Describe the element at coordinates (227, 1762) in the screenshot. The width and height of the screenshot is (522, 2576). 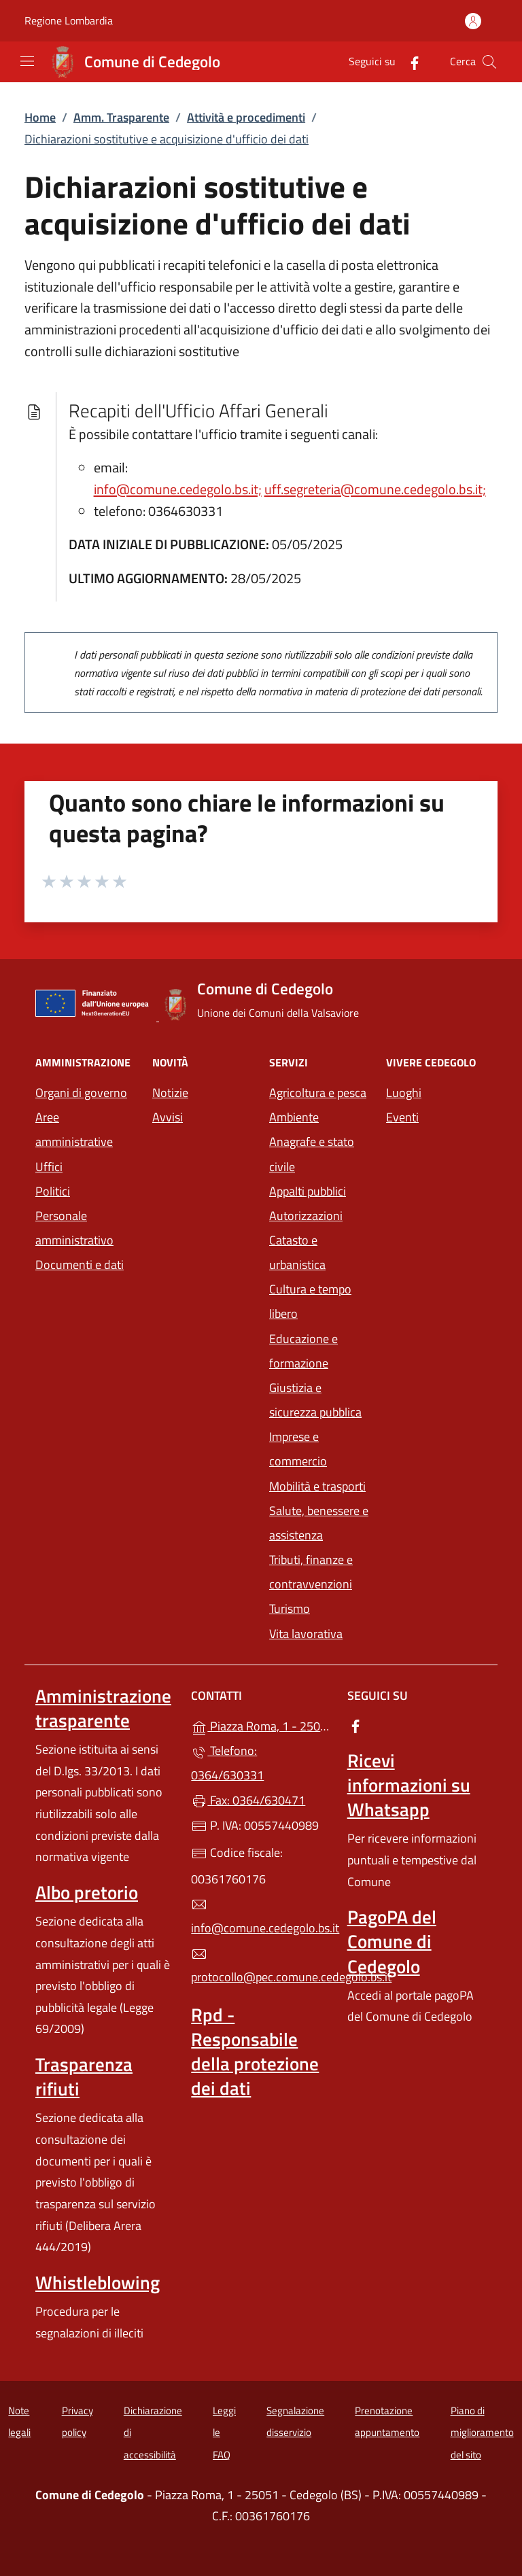
I see `Telefono: 0364/630331` at that location.